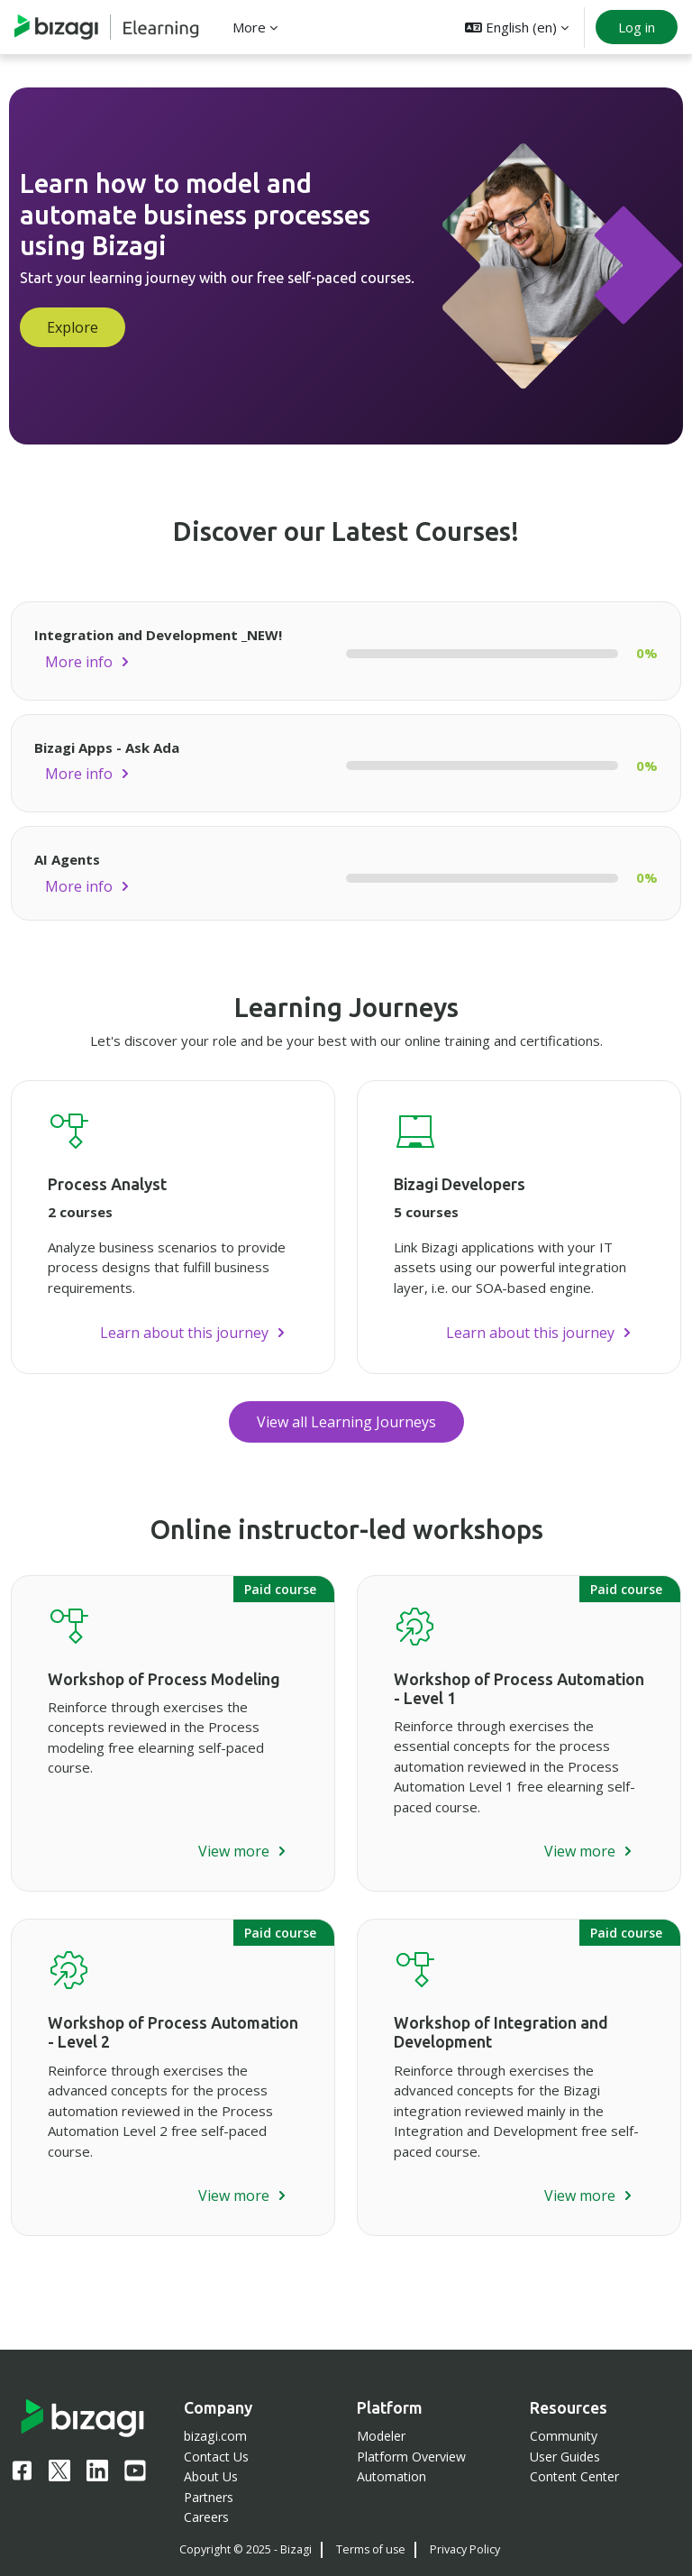 Image resolution: width=692 pixels, height=2576 pixels. I want to click on Privacy Policy, so click(465, 2549).